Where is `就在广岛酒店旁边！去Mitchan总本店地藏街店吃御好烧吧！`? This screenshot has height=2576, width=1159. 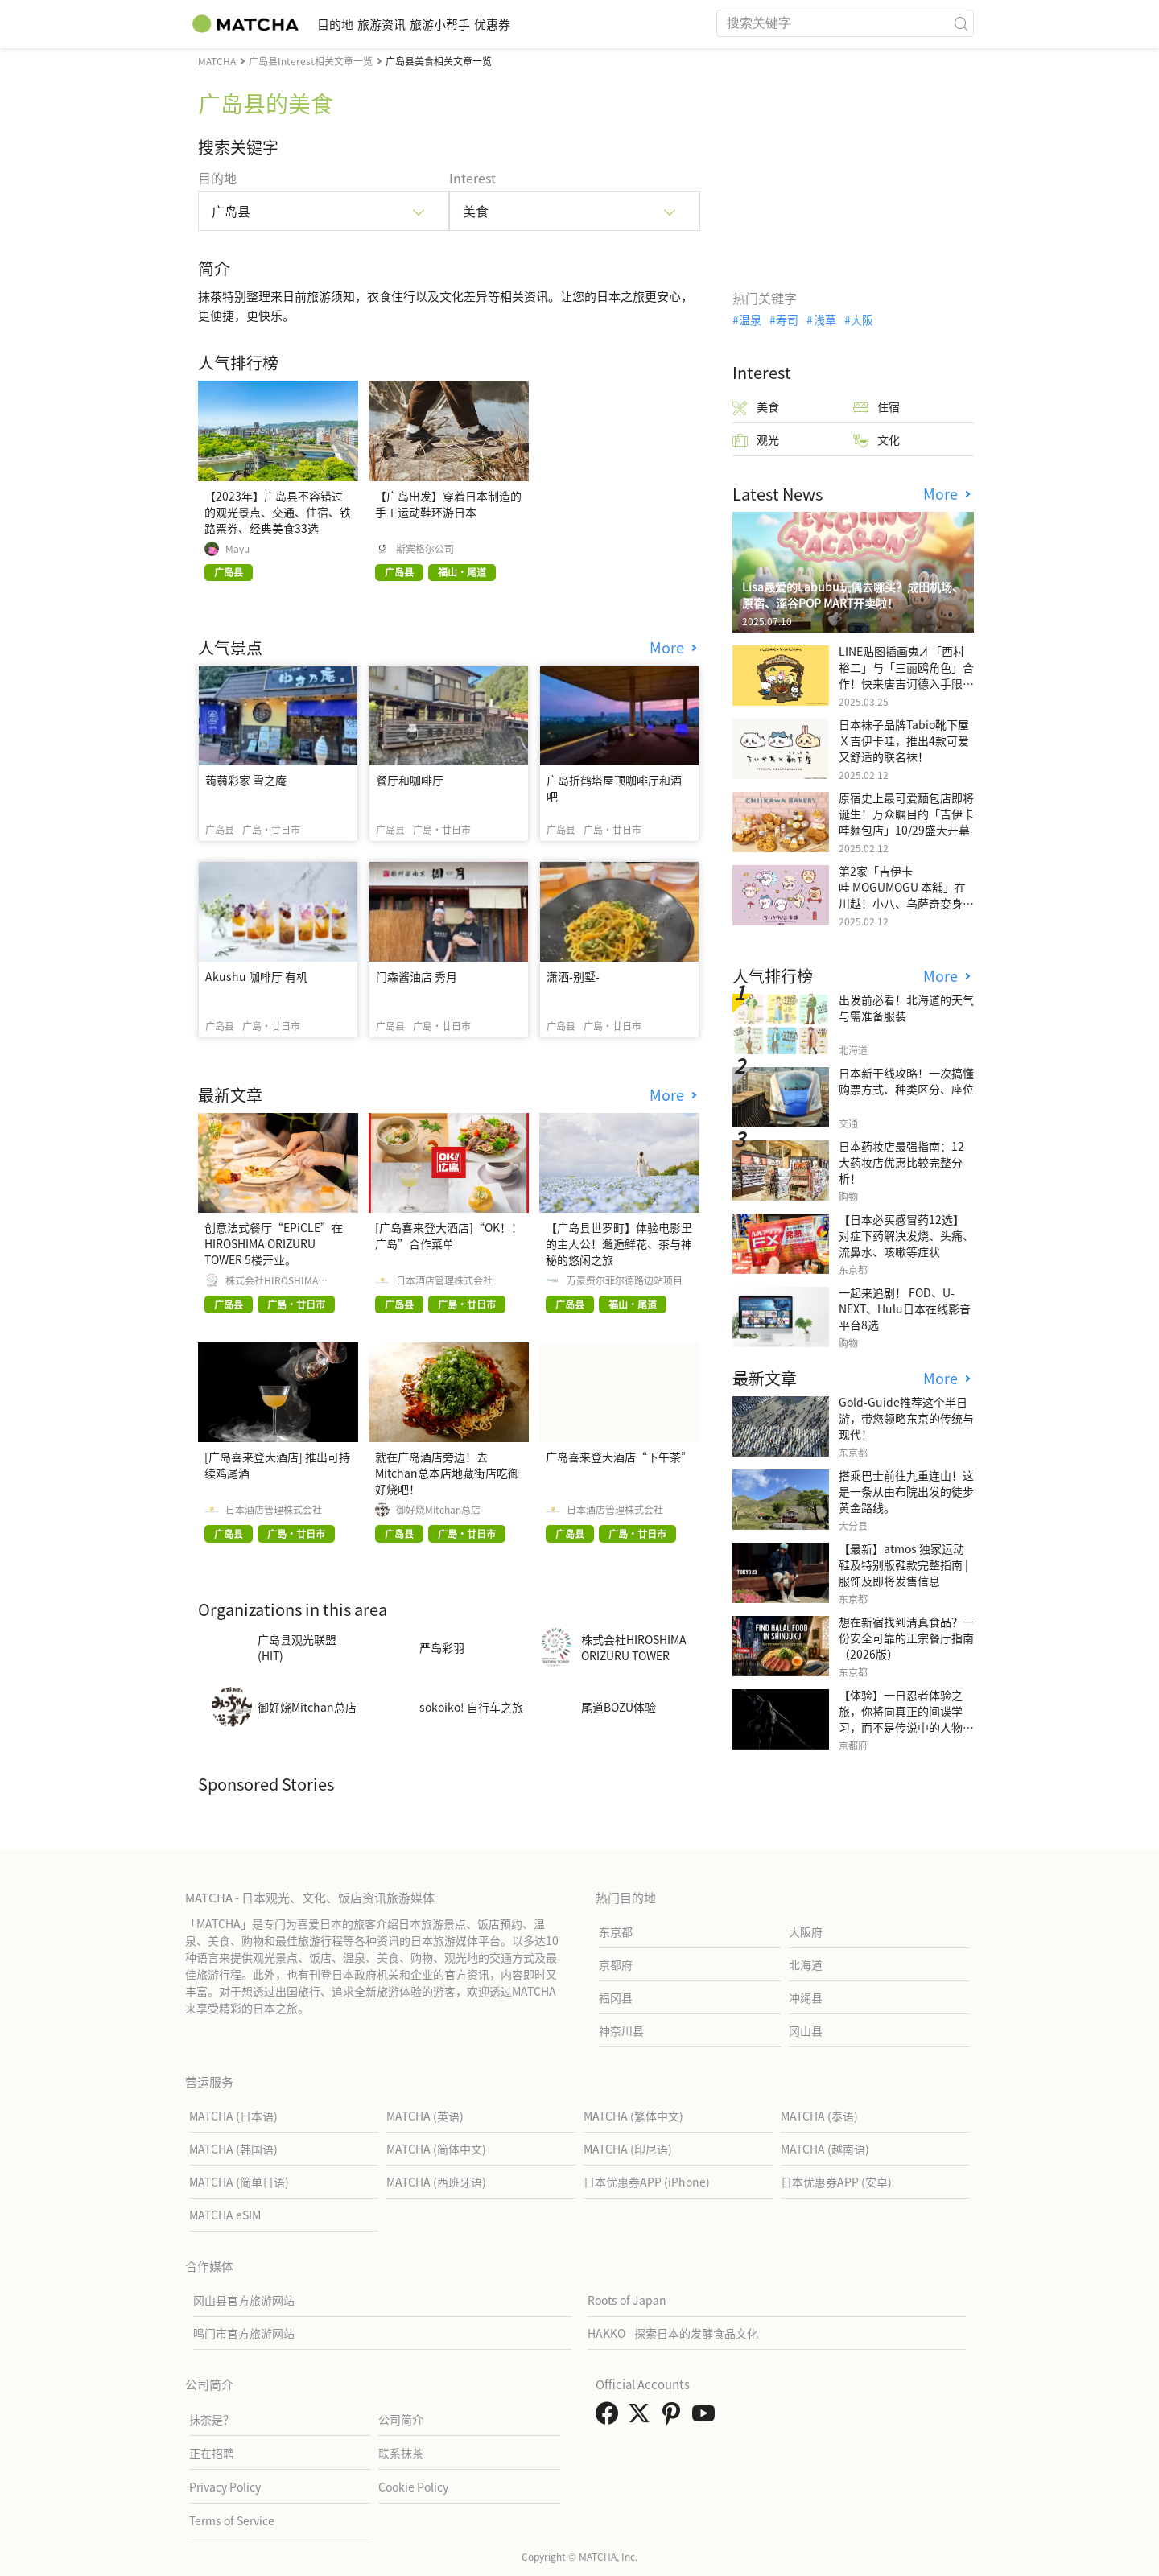 就在广岛酒店旁边！去Mitchan总本店地藏街店吃御好烧吧！ is located at coordinates (447, 1473).